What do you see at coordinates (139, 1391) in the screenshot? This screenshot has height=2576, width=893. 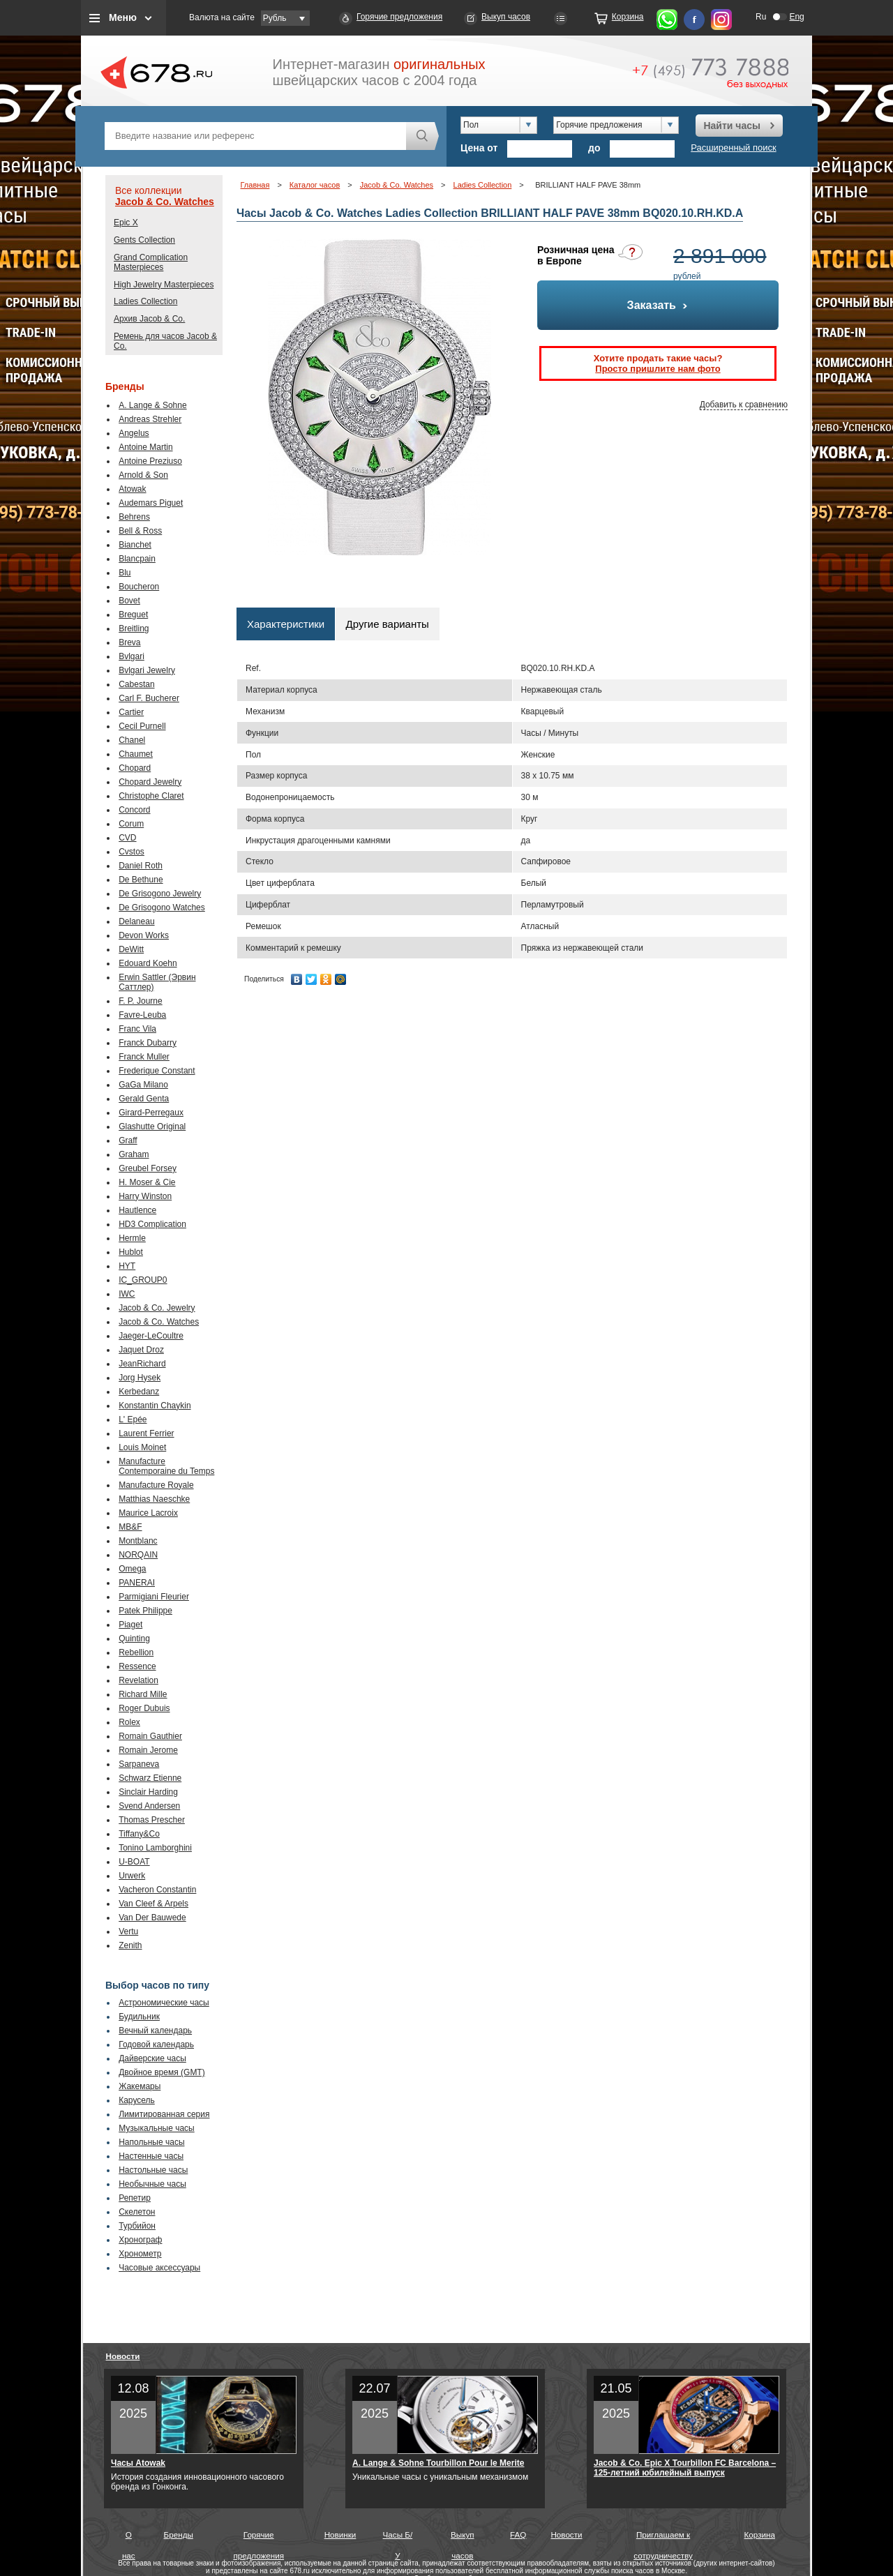 I see `Kerbedanz` at bounding box center [139, 1391].